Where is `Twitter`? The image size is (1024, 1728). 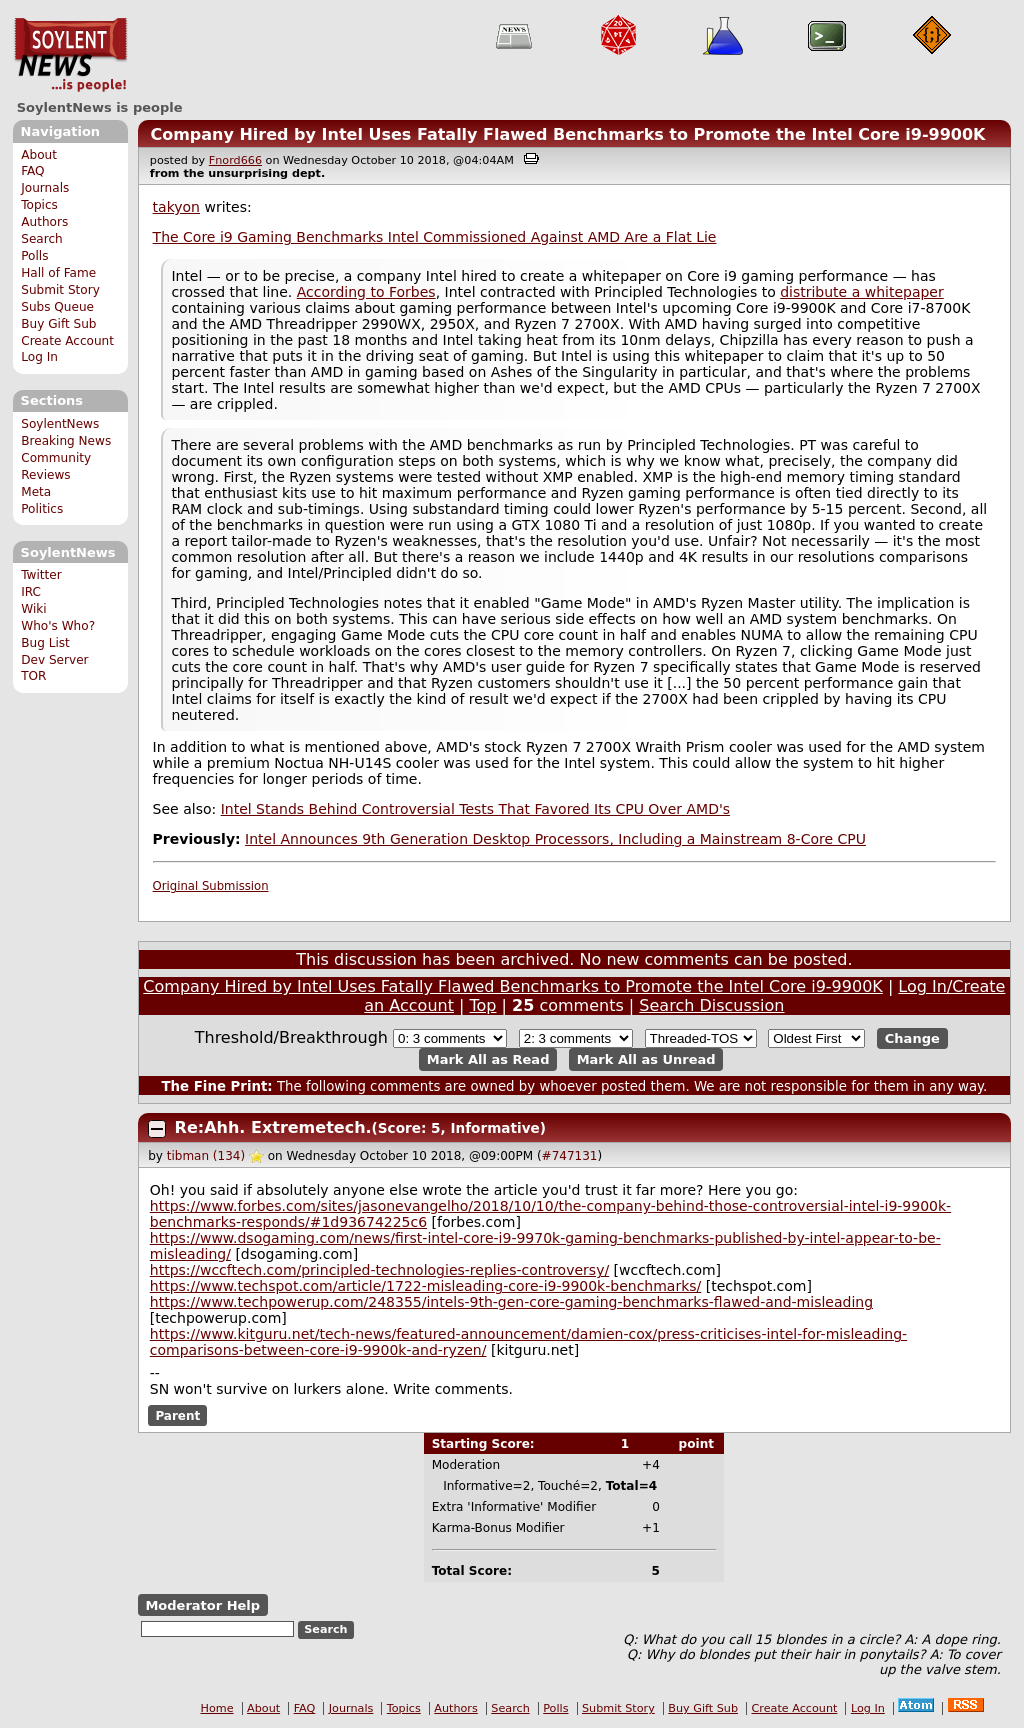
Twitter is located at coordinates (41, 575).